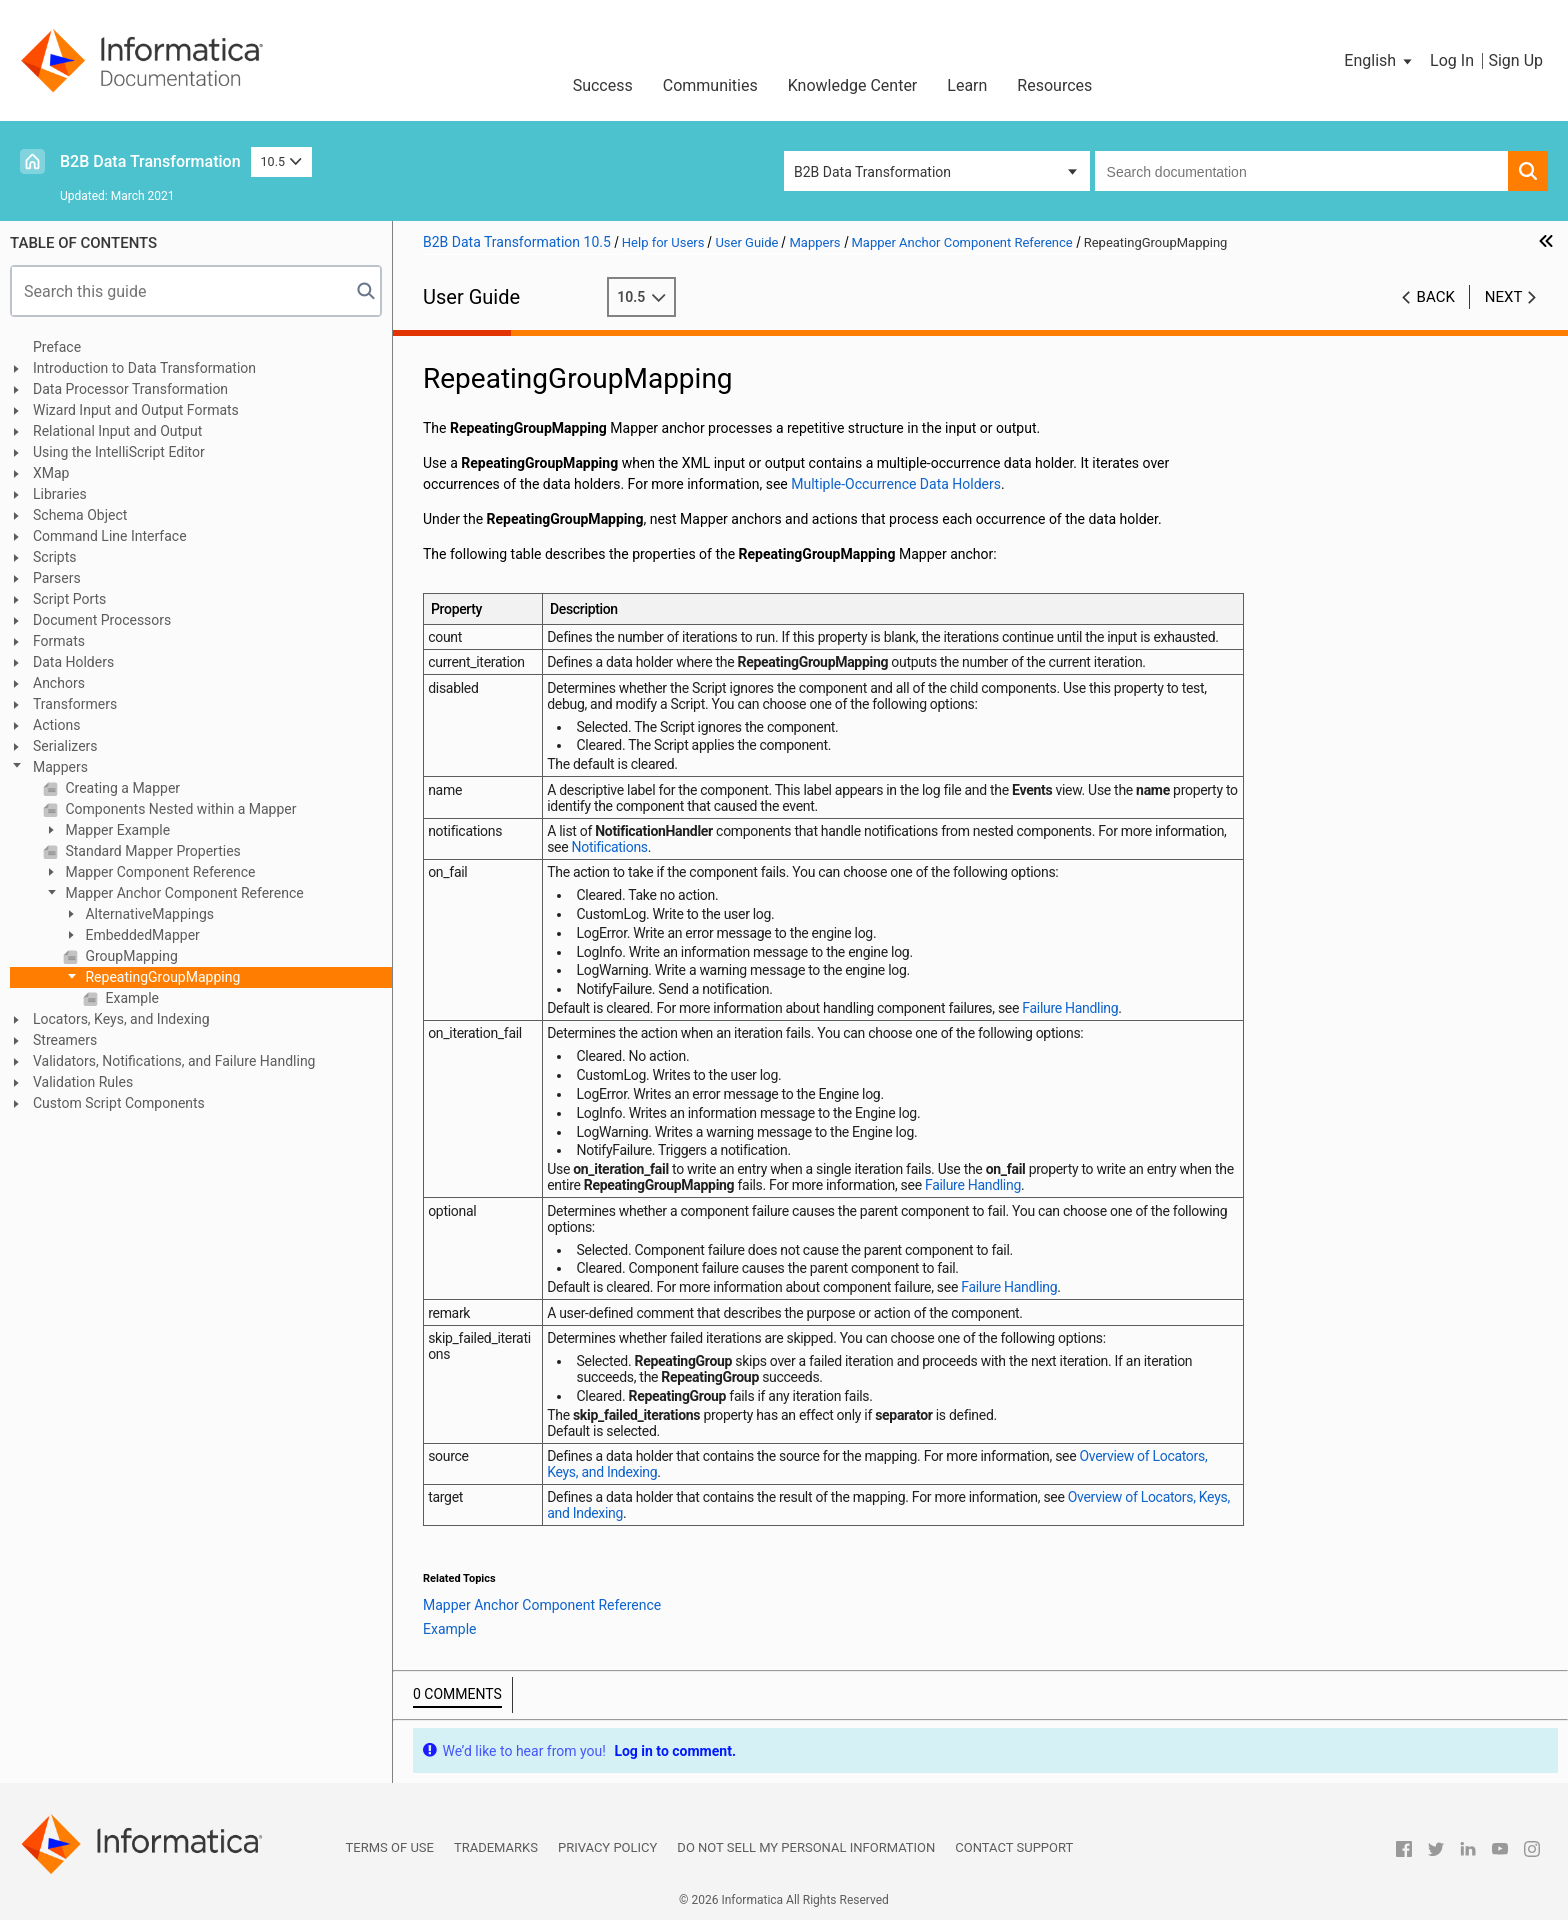 The height and width of the screenshot is (1920, 1568). Describe the element at coordinates (130, 389) in the screenshot. I see `Data Processor Transformation` at that location.